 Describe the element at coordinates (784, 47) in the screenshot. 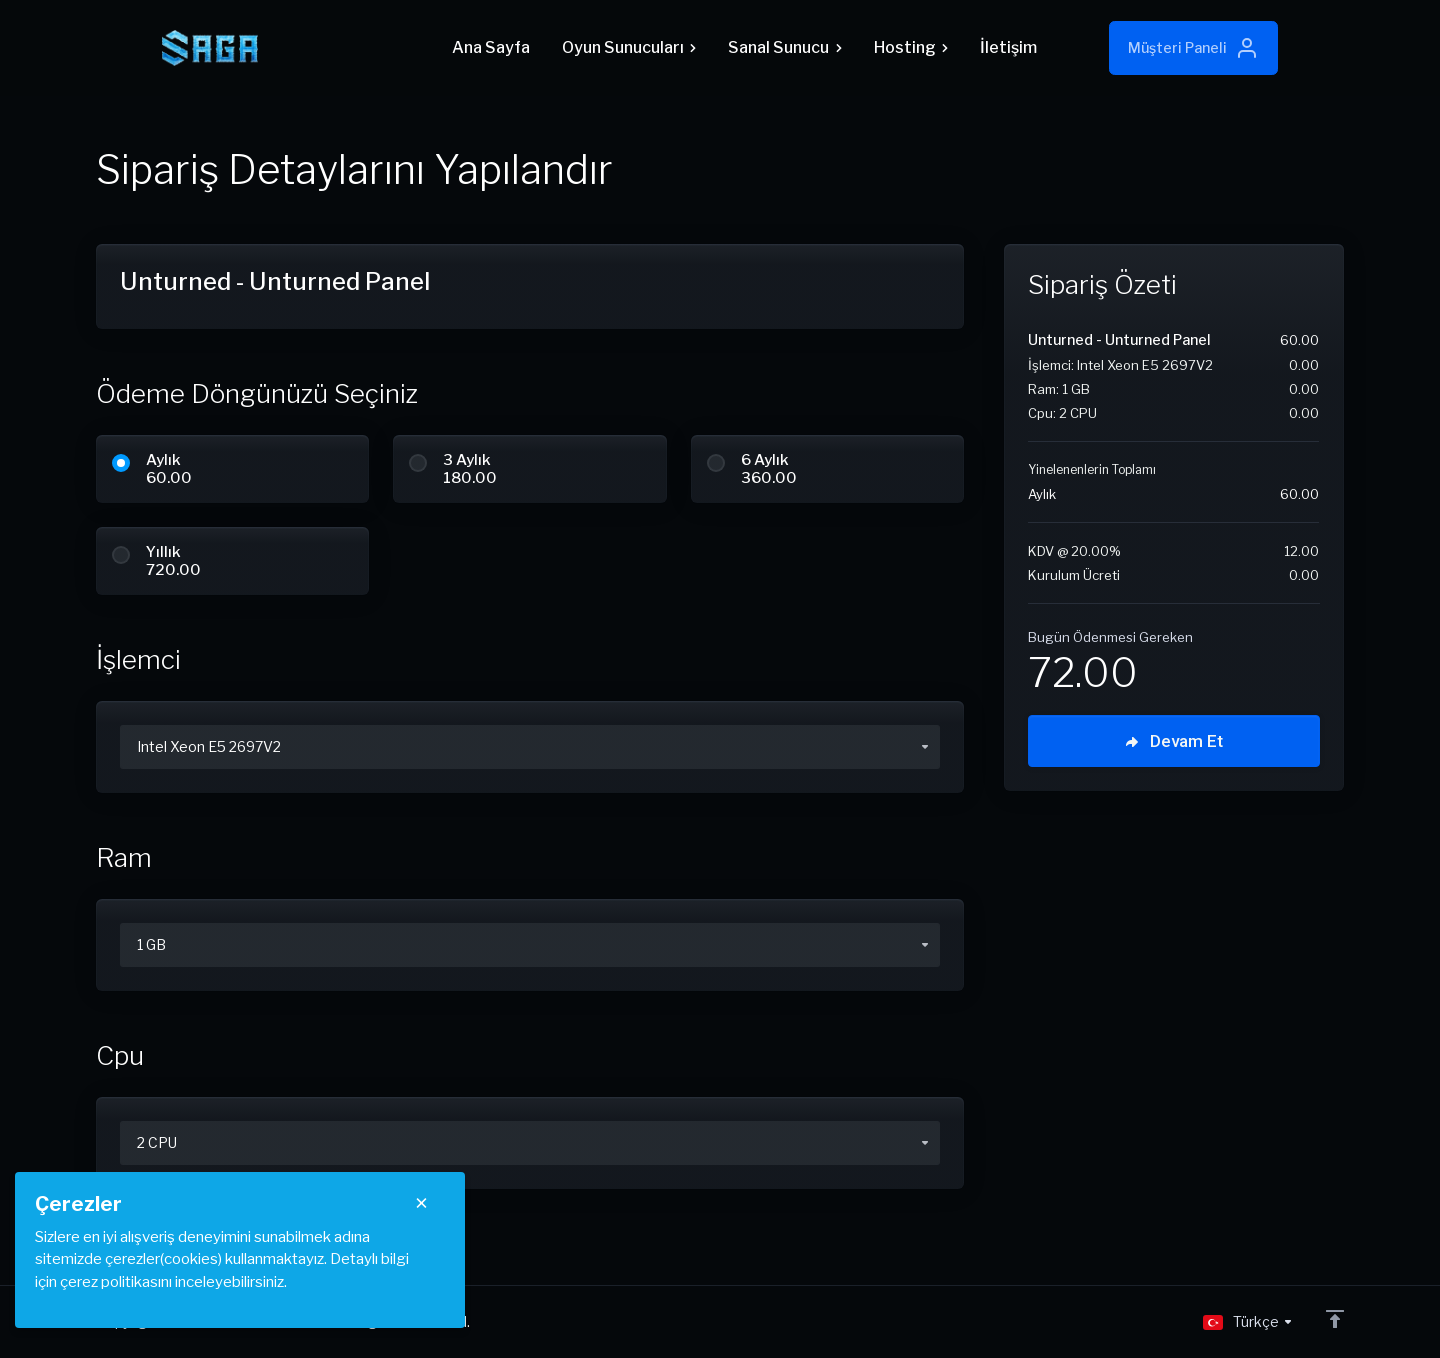

I see `Sanal Sunucu [button]` at that location.